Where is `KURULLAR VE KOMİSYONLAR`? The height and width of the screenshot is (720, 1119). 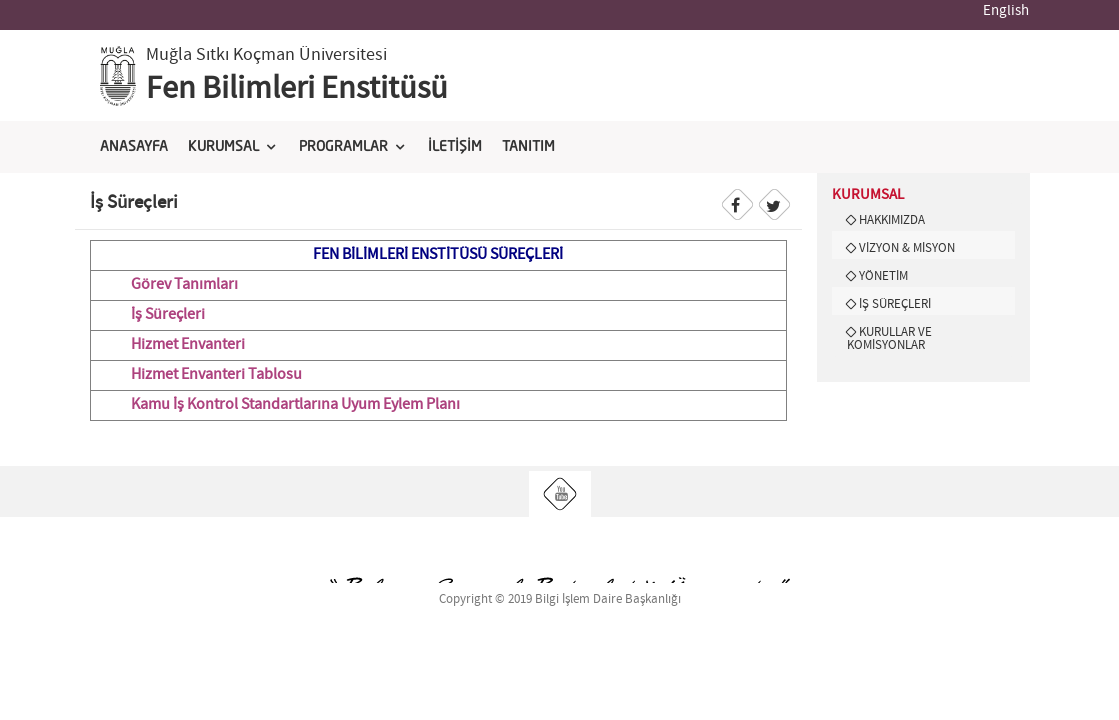 KURULLAR VE KOMİSYONLAR is located at coordinates (889, 338).